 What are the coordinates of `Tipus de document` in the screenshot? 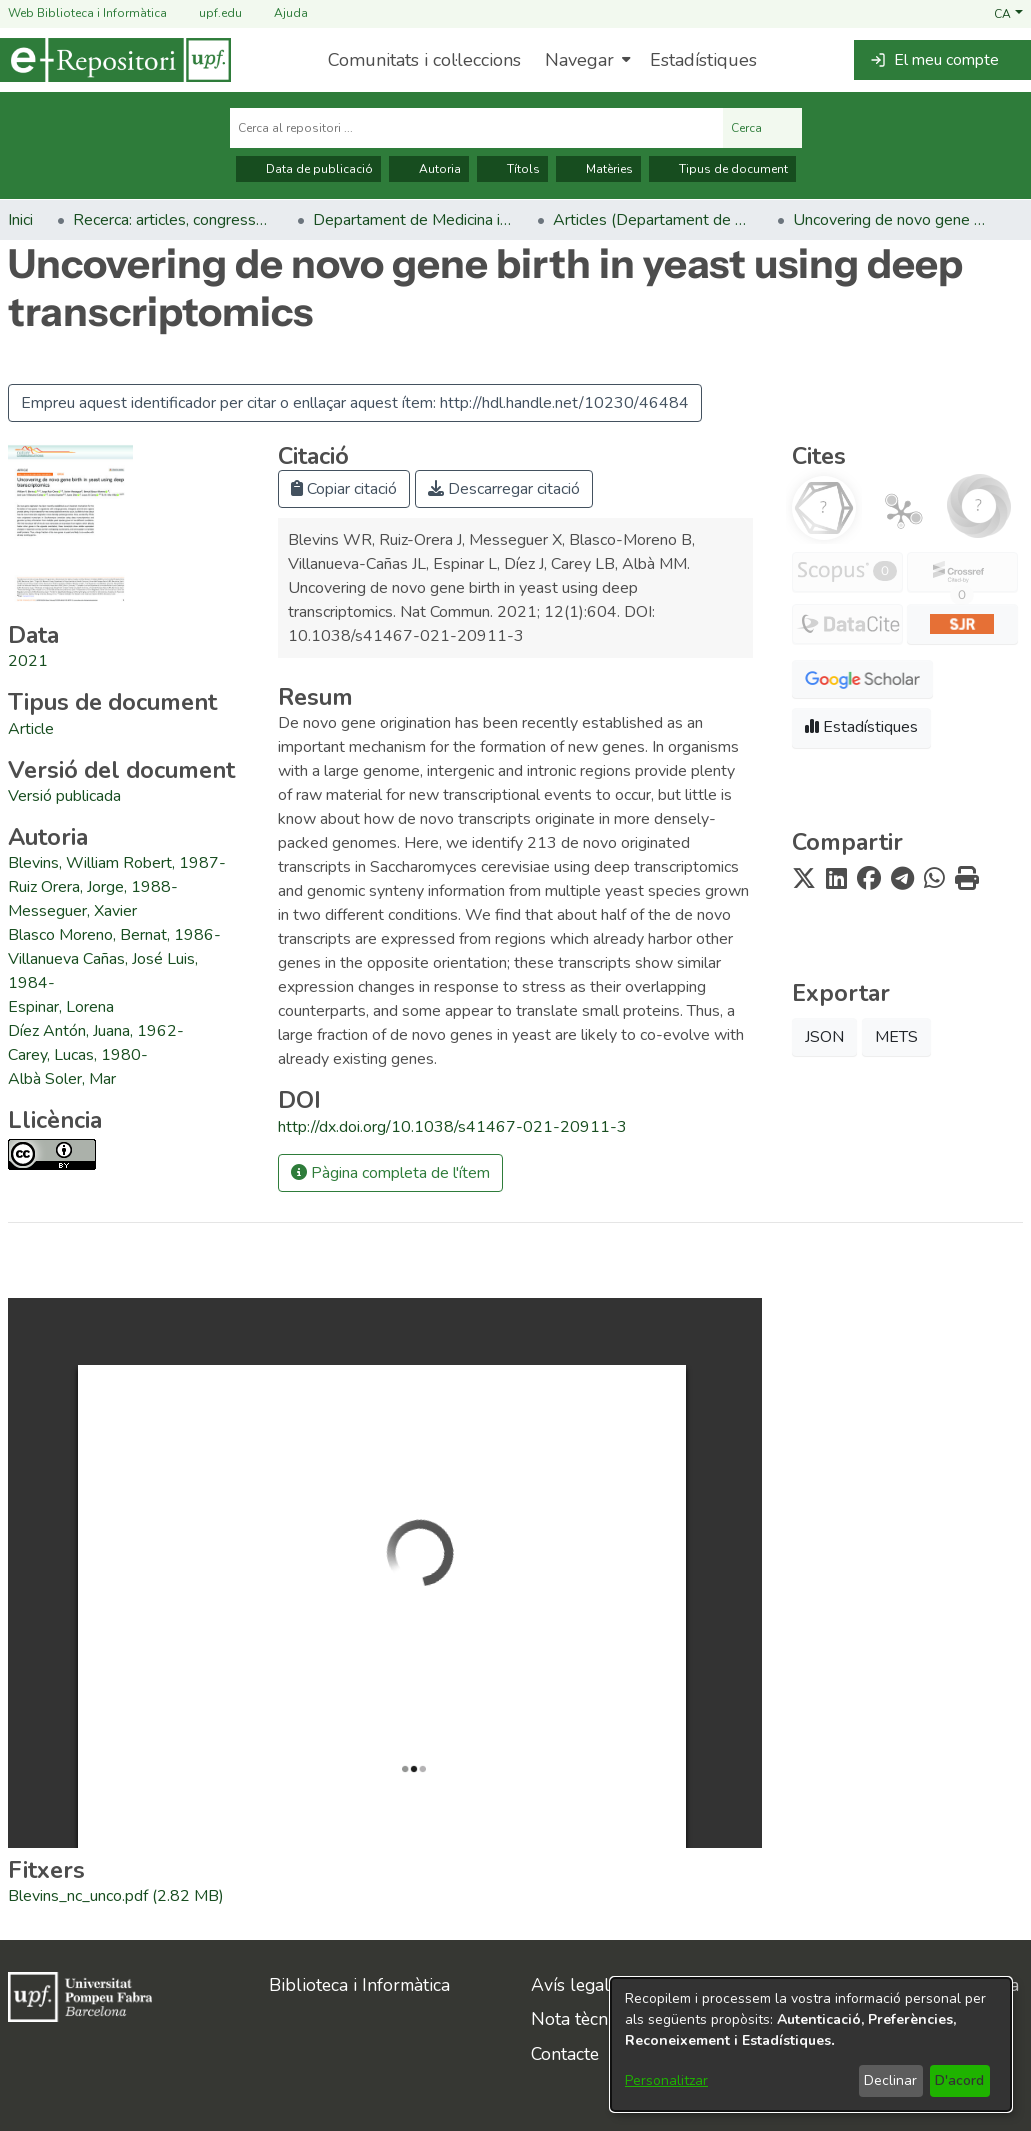 It's located at (722, 169).